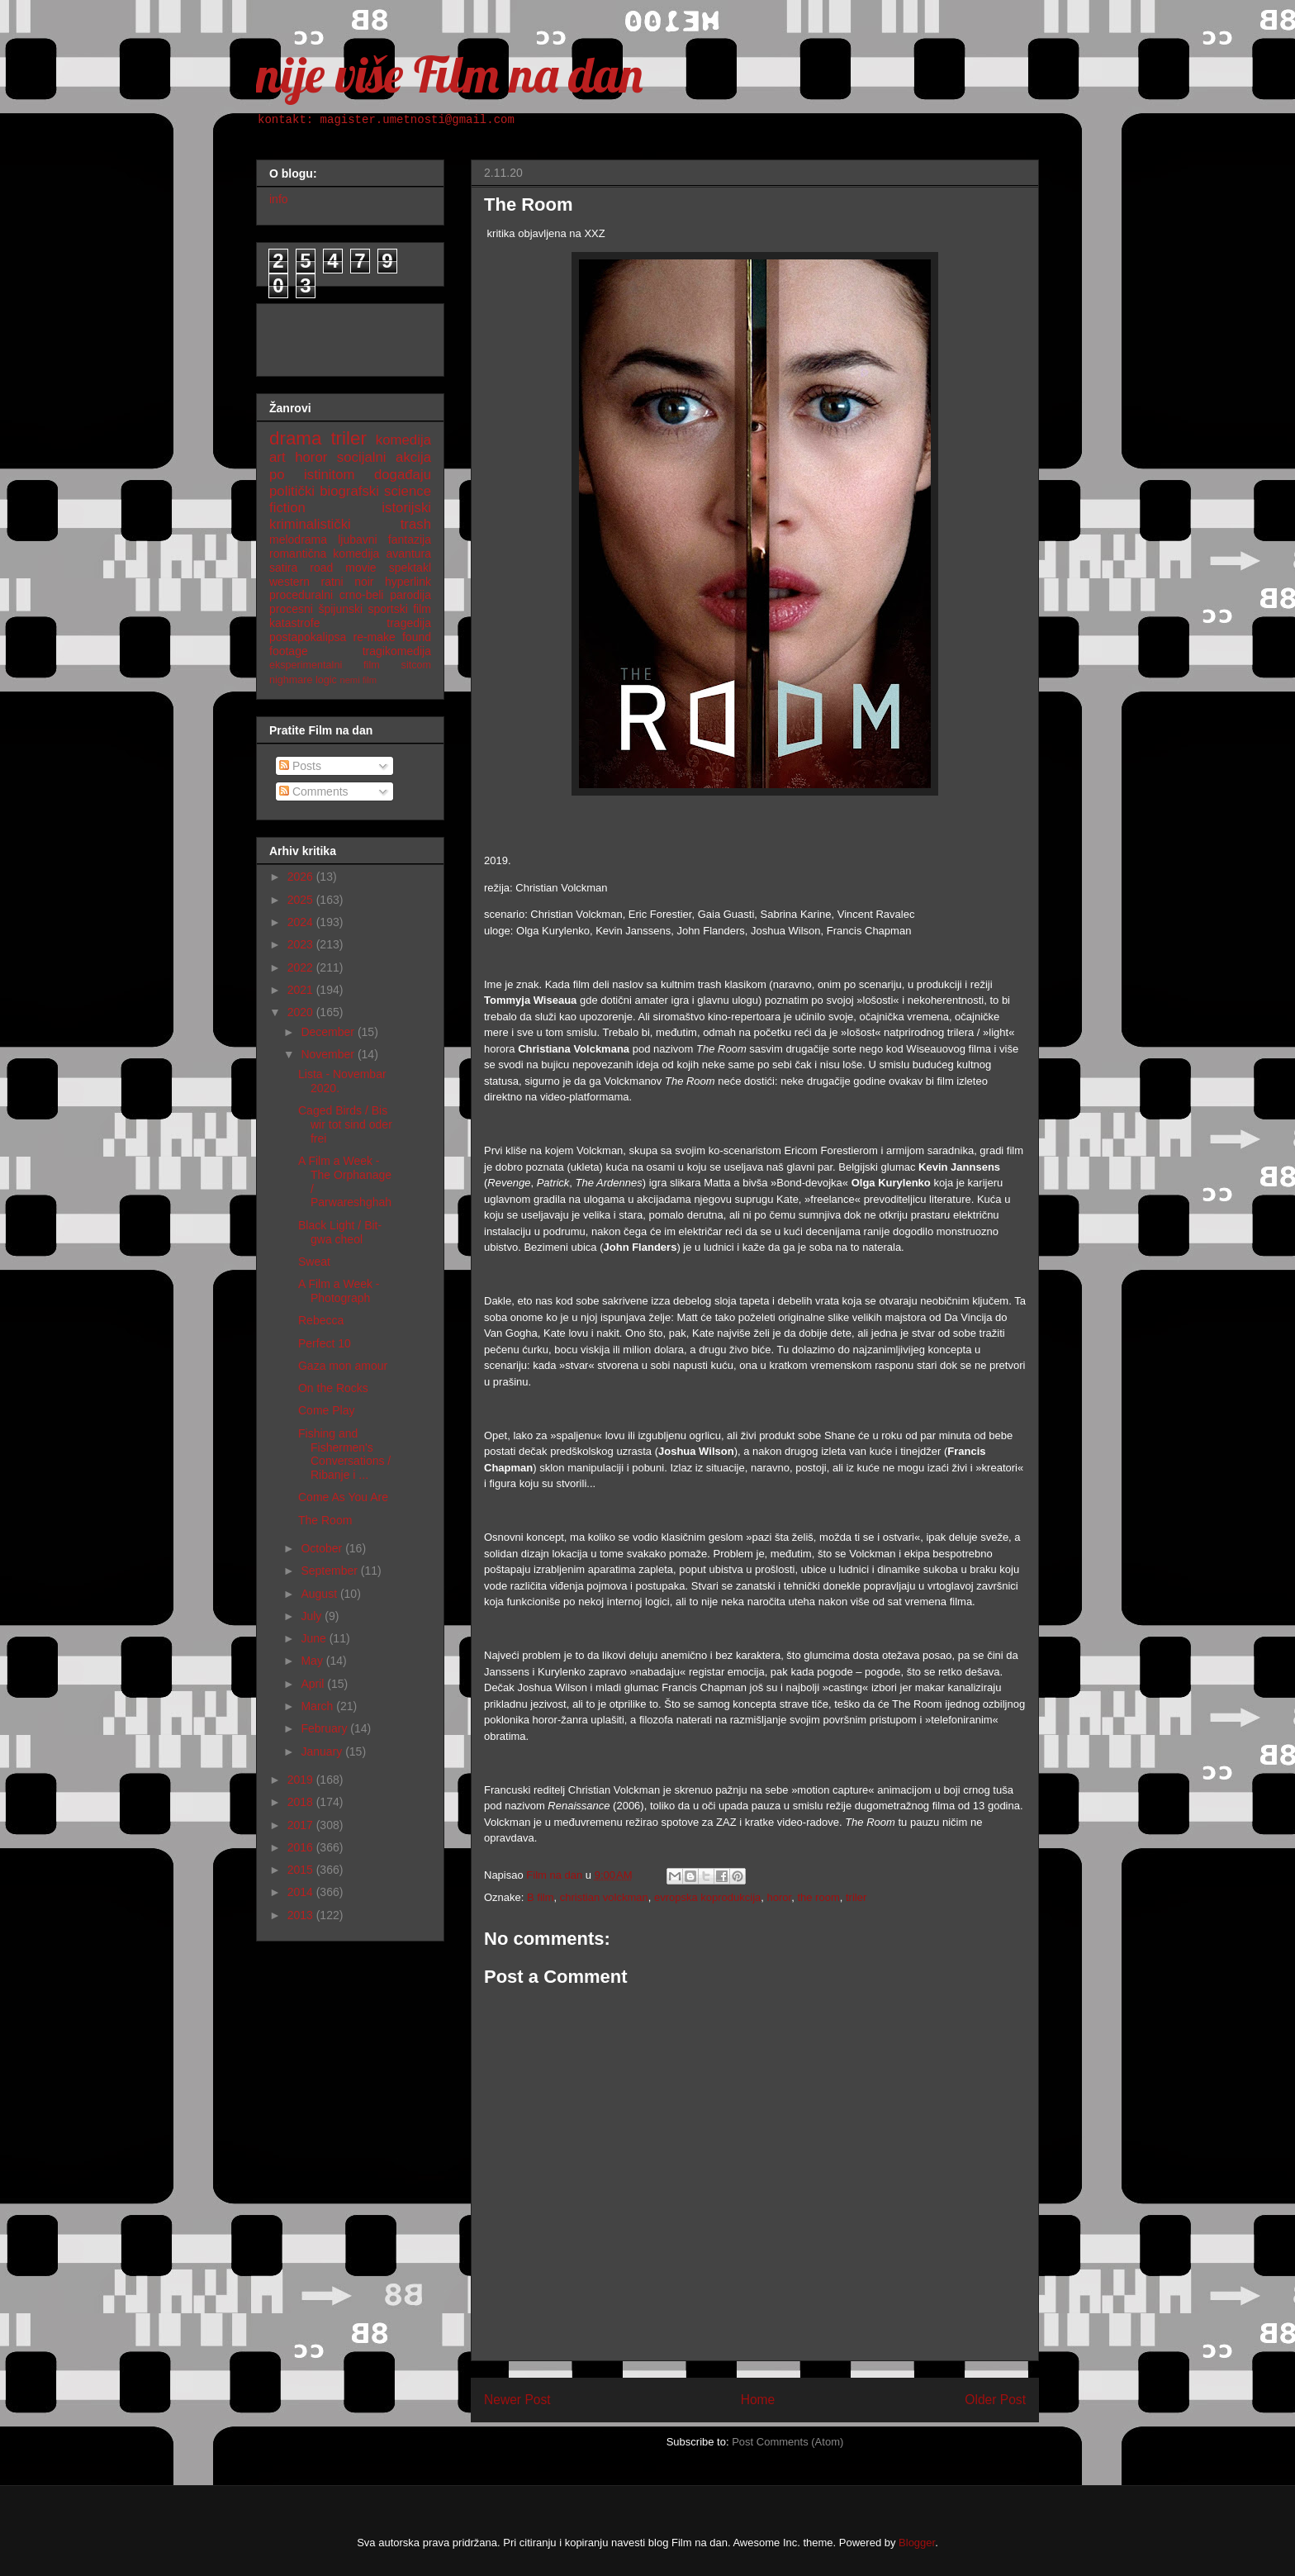 The height and width of the screenshot is (2576, 1295). Describe the element at coordinates (314, 1261) in the screenshot. I see `Sweat` at that location.